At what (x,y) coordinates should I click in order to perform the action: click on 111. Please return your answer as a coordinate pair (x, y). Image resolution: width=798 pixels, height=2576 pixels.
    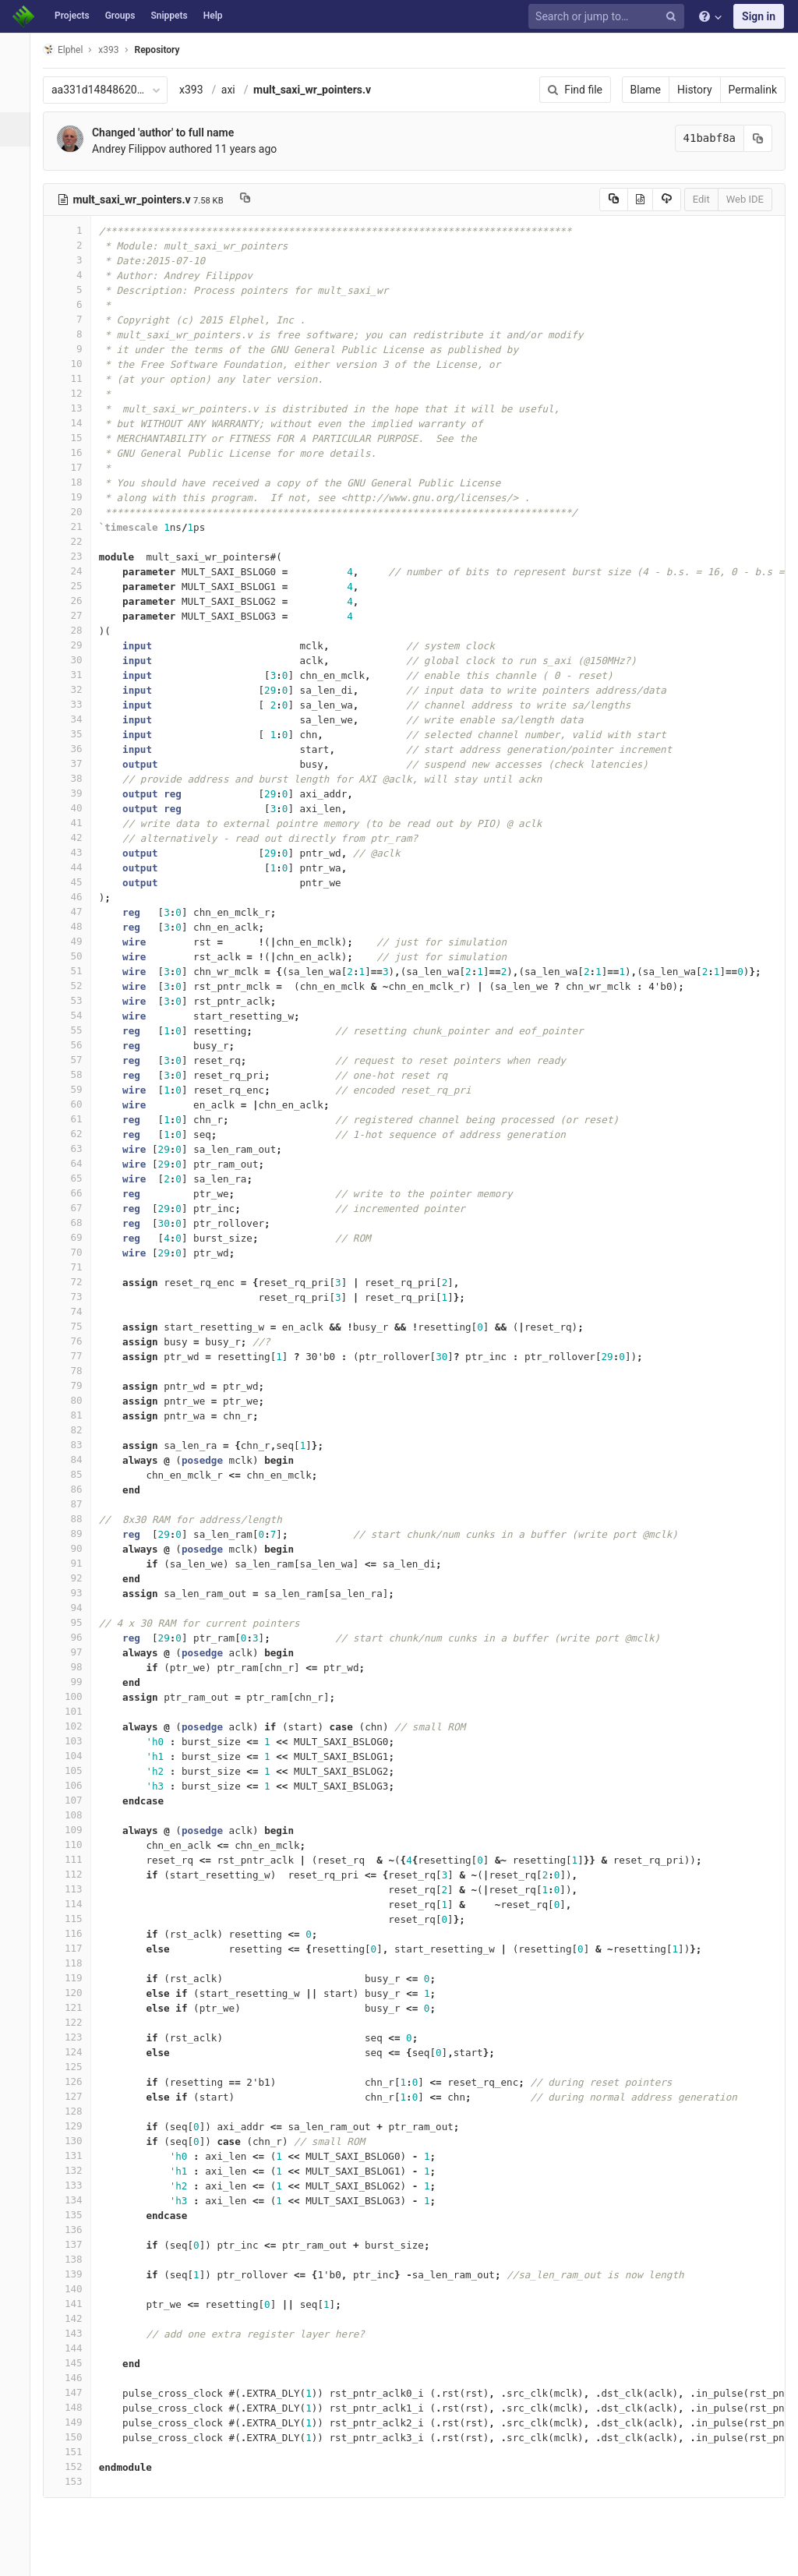
    Looking at the image, I should click on (75, 1859).